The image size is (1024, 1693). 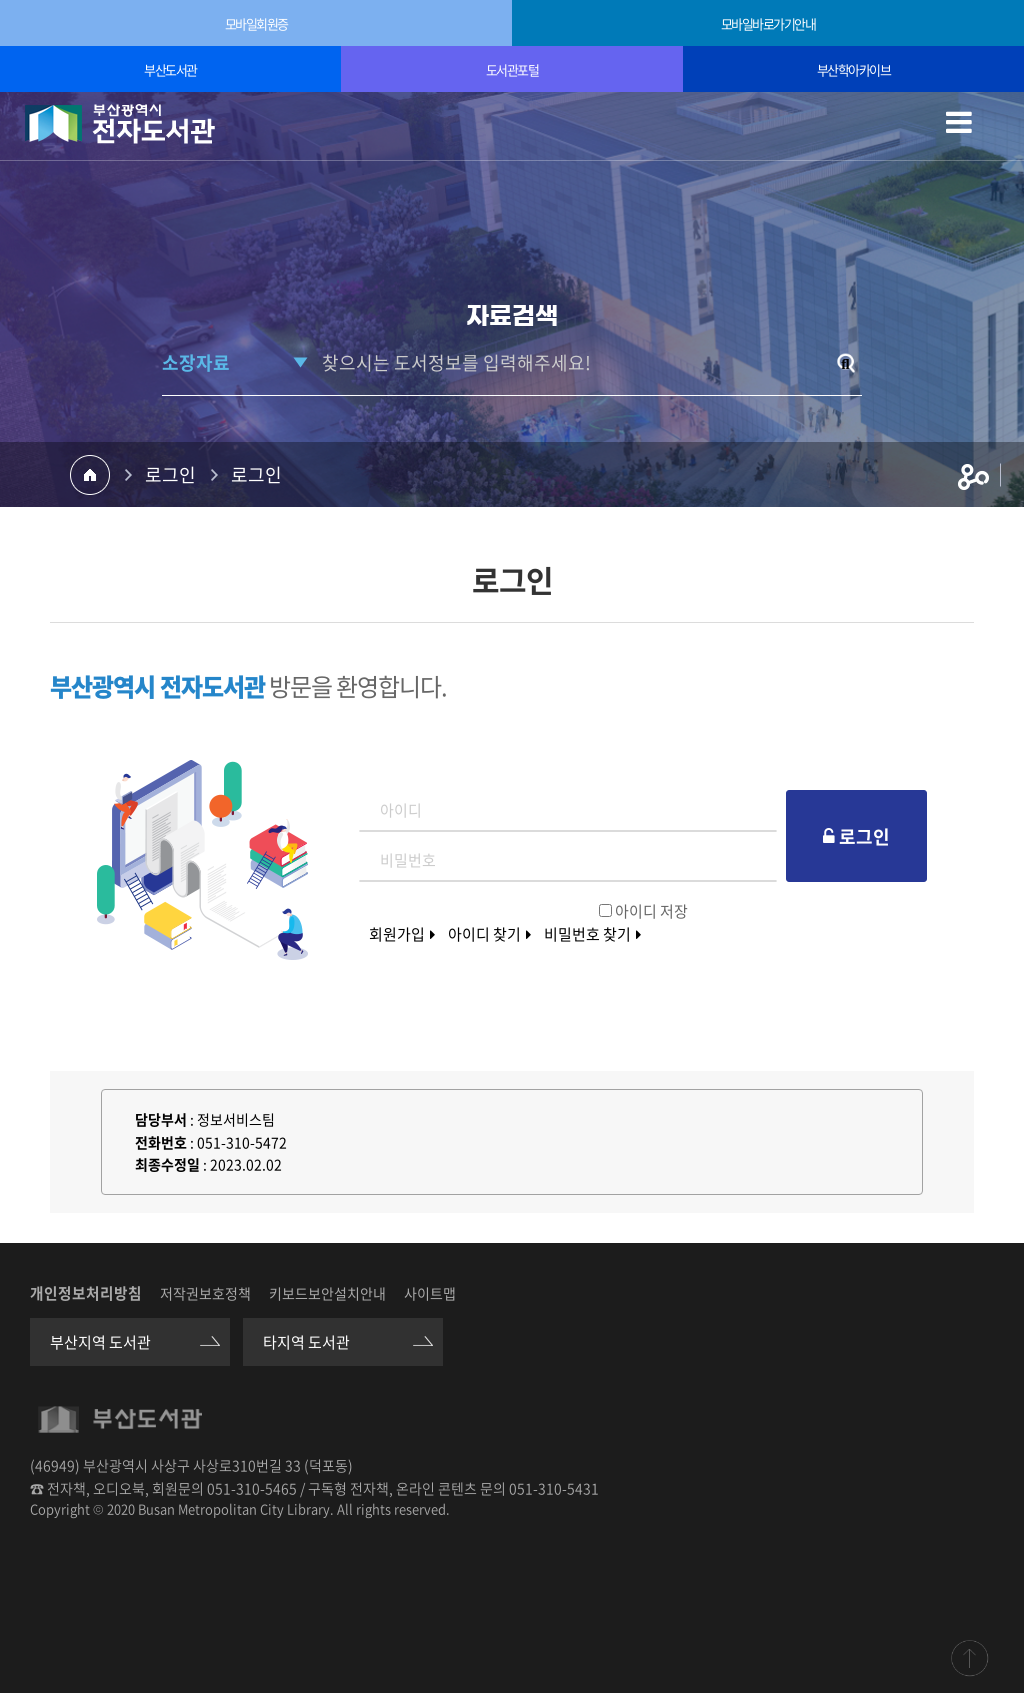 What do you see at coordinates (512, 69) in the screenshot?
I see `도서관포털` at bounding box center [512, 69].